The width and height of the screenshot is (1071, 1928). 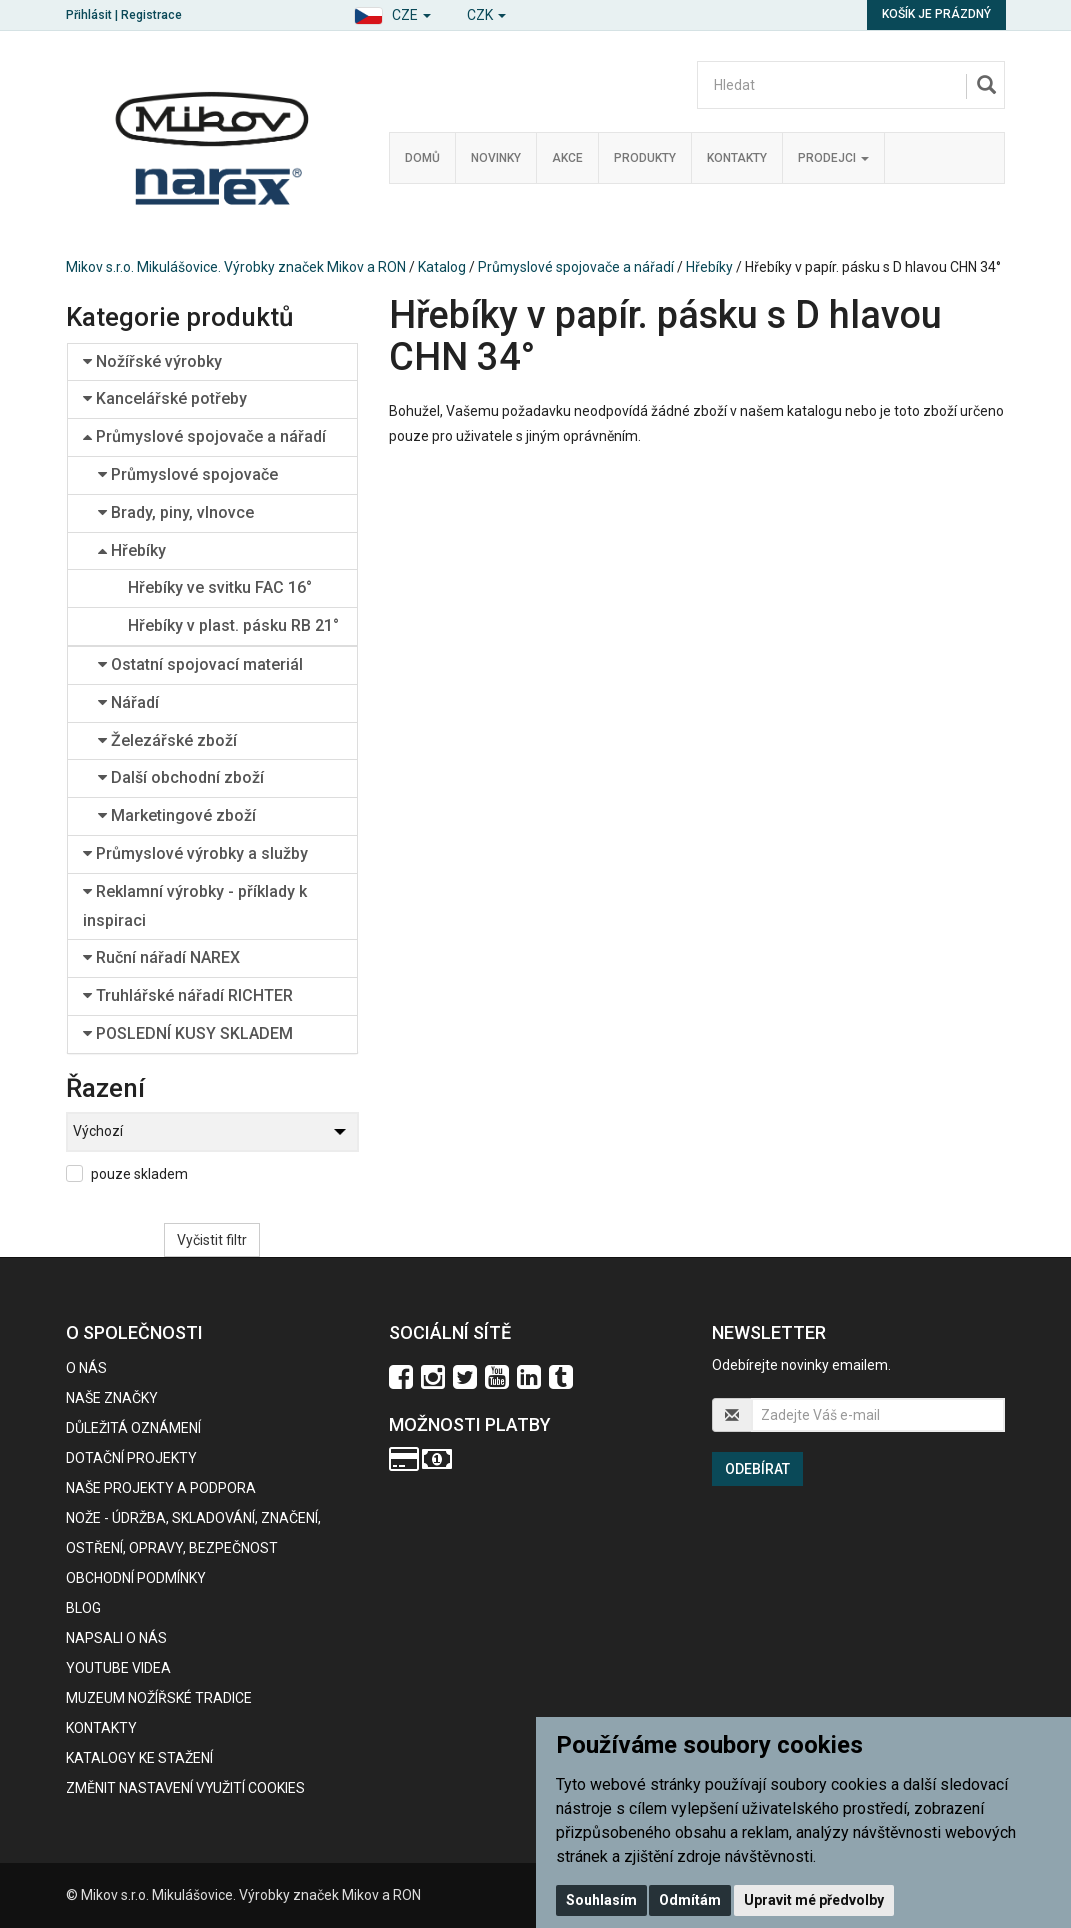 What do you see at coordinates (128, 702) in the screenshot?
I see `Nářadí` at bounding box center [128, 702].